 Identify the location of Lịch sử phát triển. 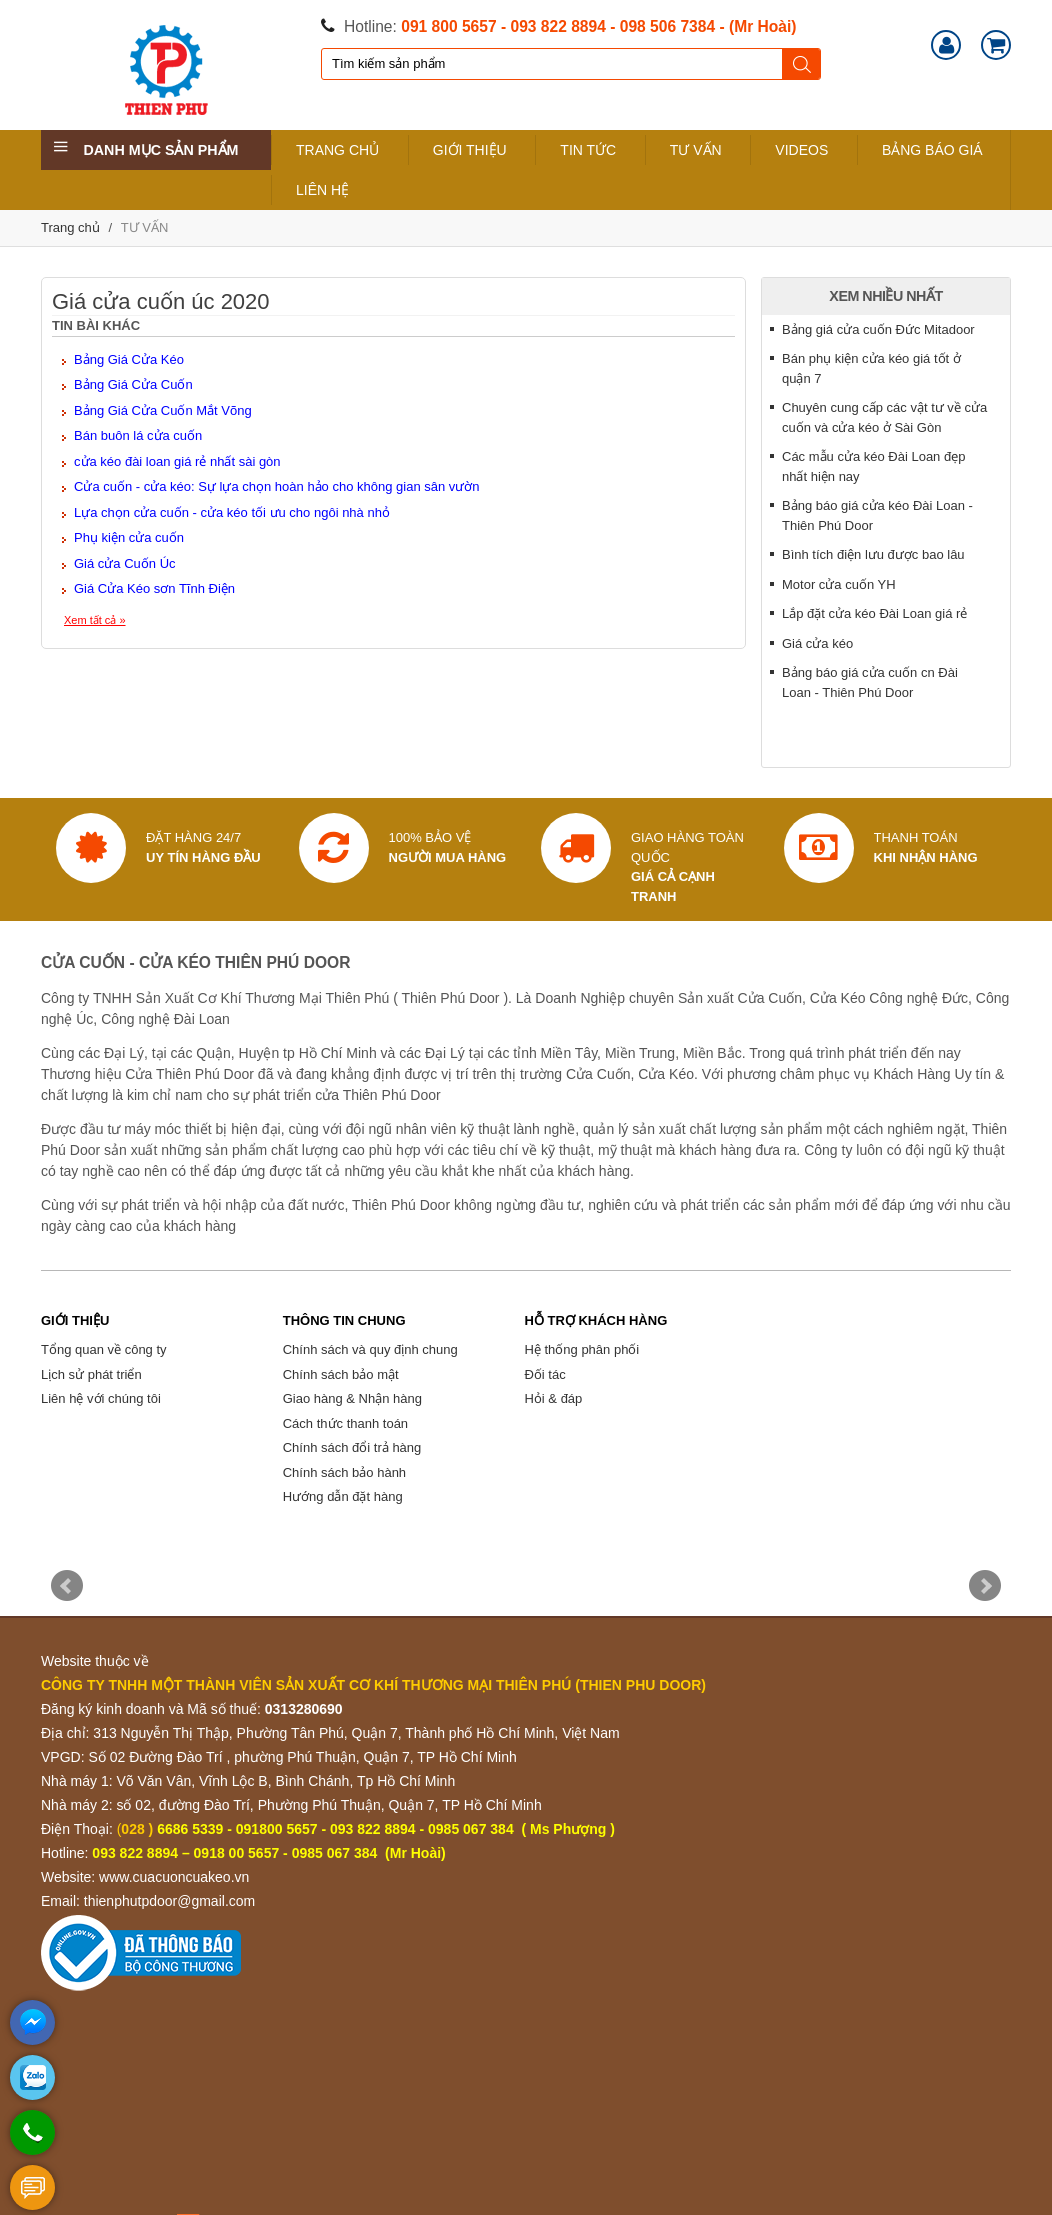
(91, 1374).